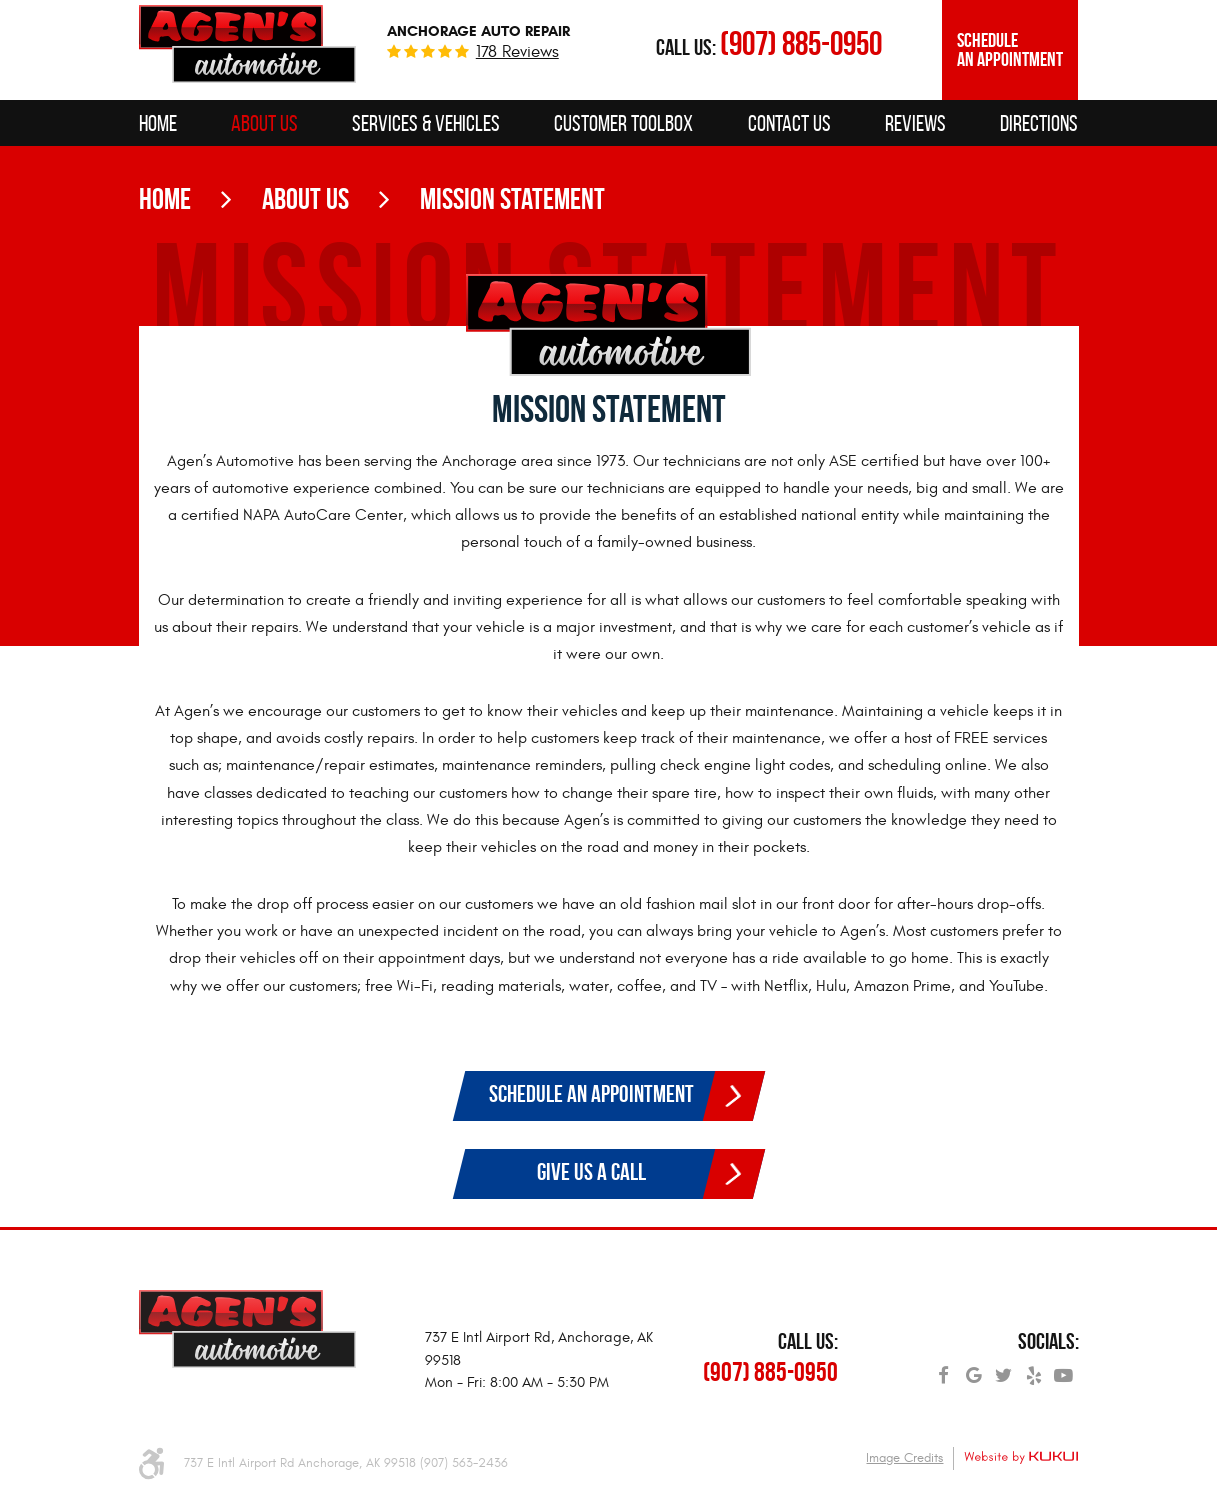 This screenshot has height=1501, width=1217. Describe the element at coordinates (789, 123) in the screenshot. I see `Contact Us` at that location.